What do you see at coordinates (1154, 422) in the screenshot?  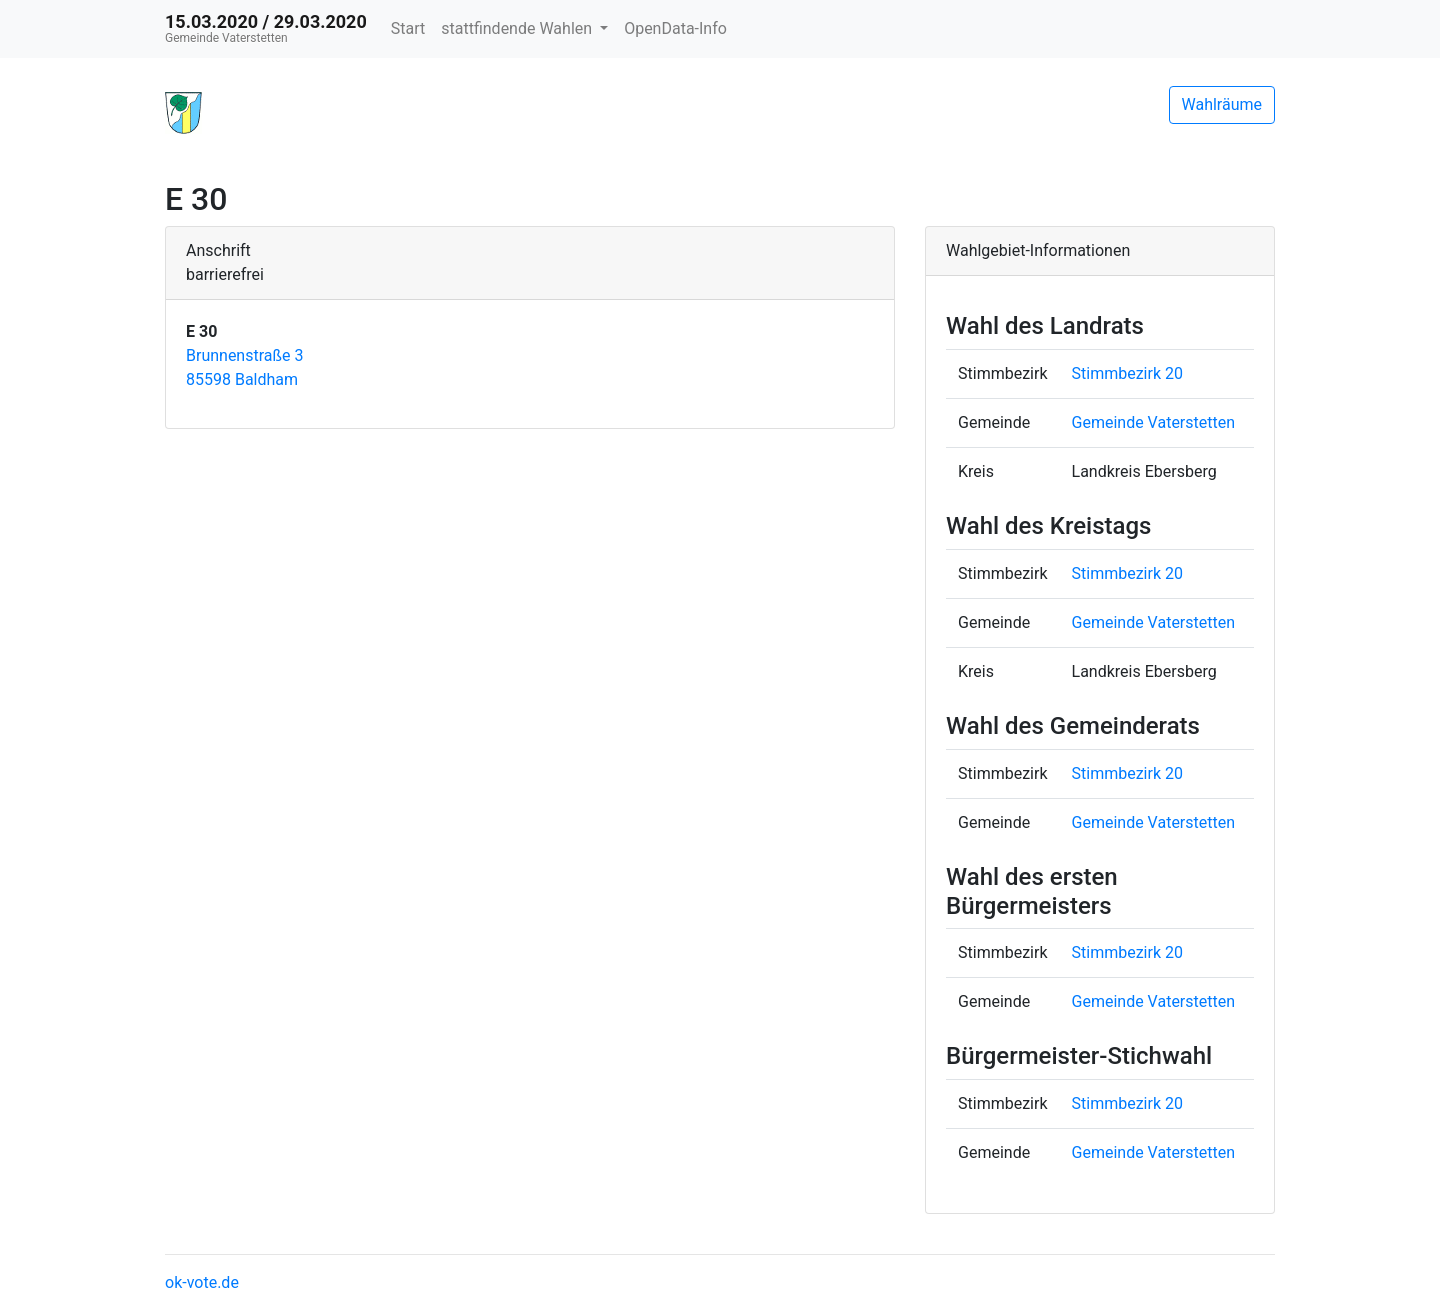 I see `Gemeinde Vaterstetten` at bounding box center [1154, 422].